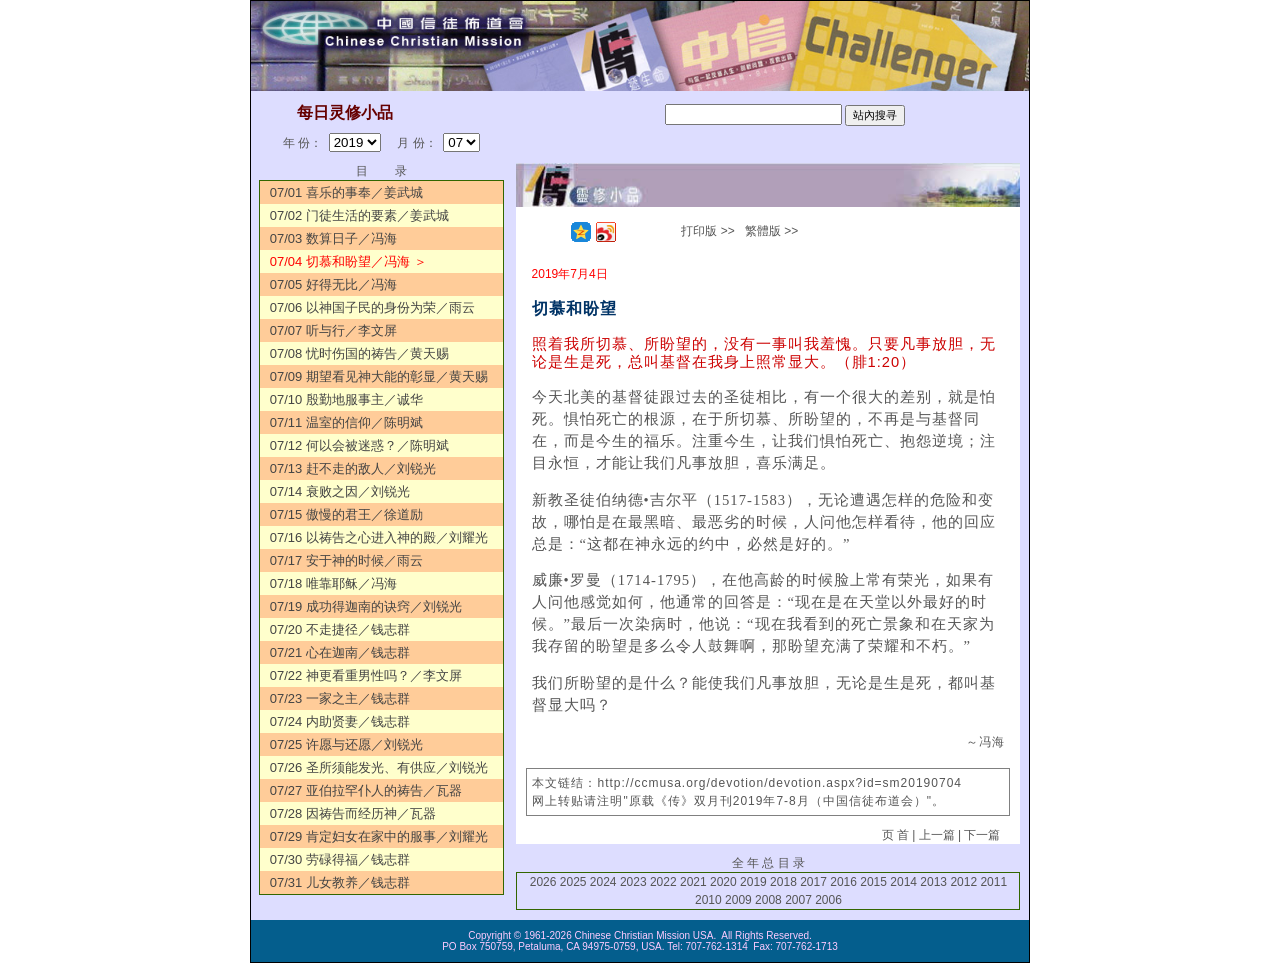  Describe the element at coordinates (346, 744) in the screenshot. I see `07/25 许愿与还愿／刘锐光` at that location.